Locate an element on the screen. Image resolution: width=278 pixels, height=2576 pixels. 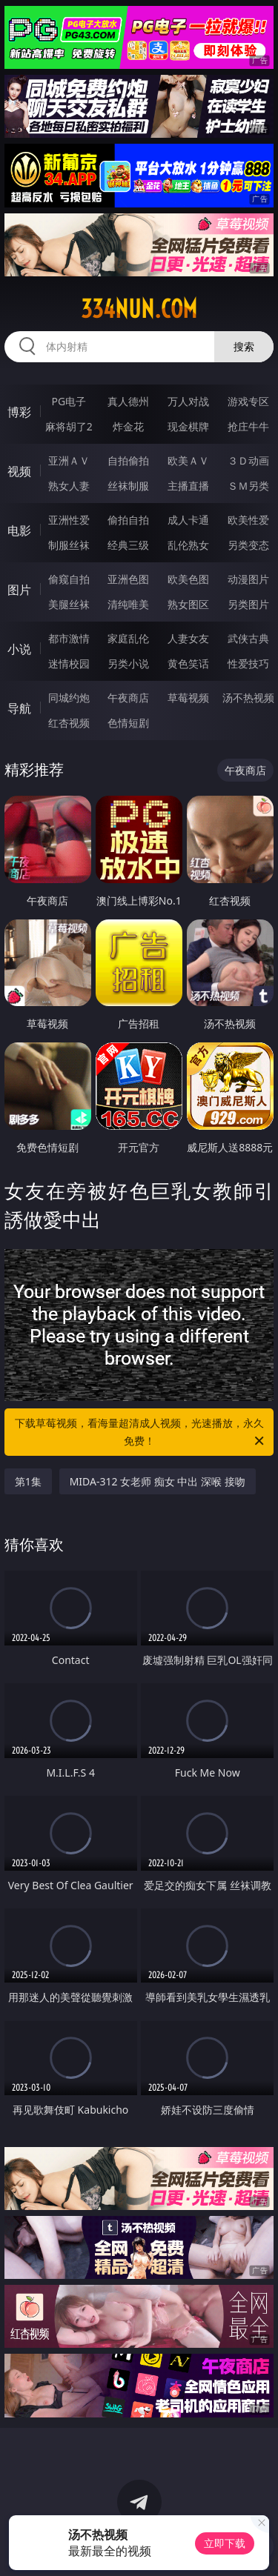
动漫图片 is located at coordinates (248, 579).